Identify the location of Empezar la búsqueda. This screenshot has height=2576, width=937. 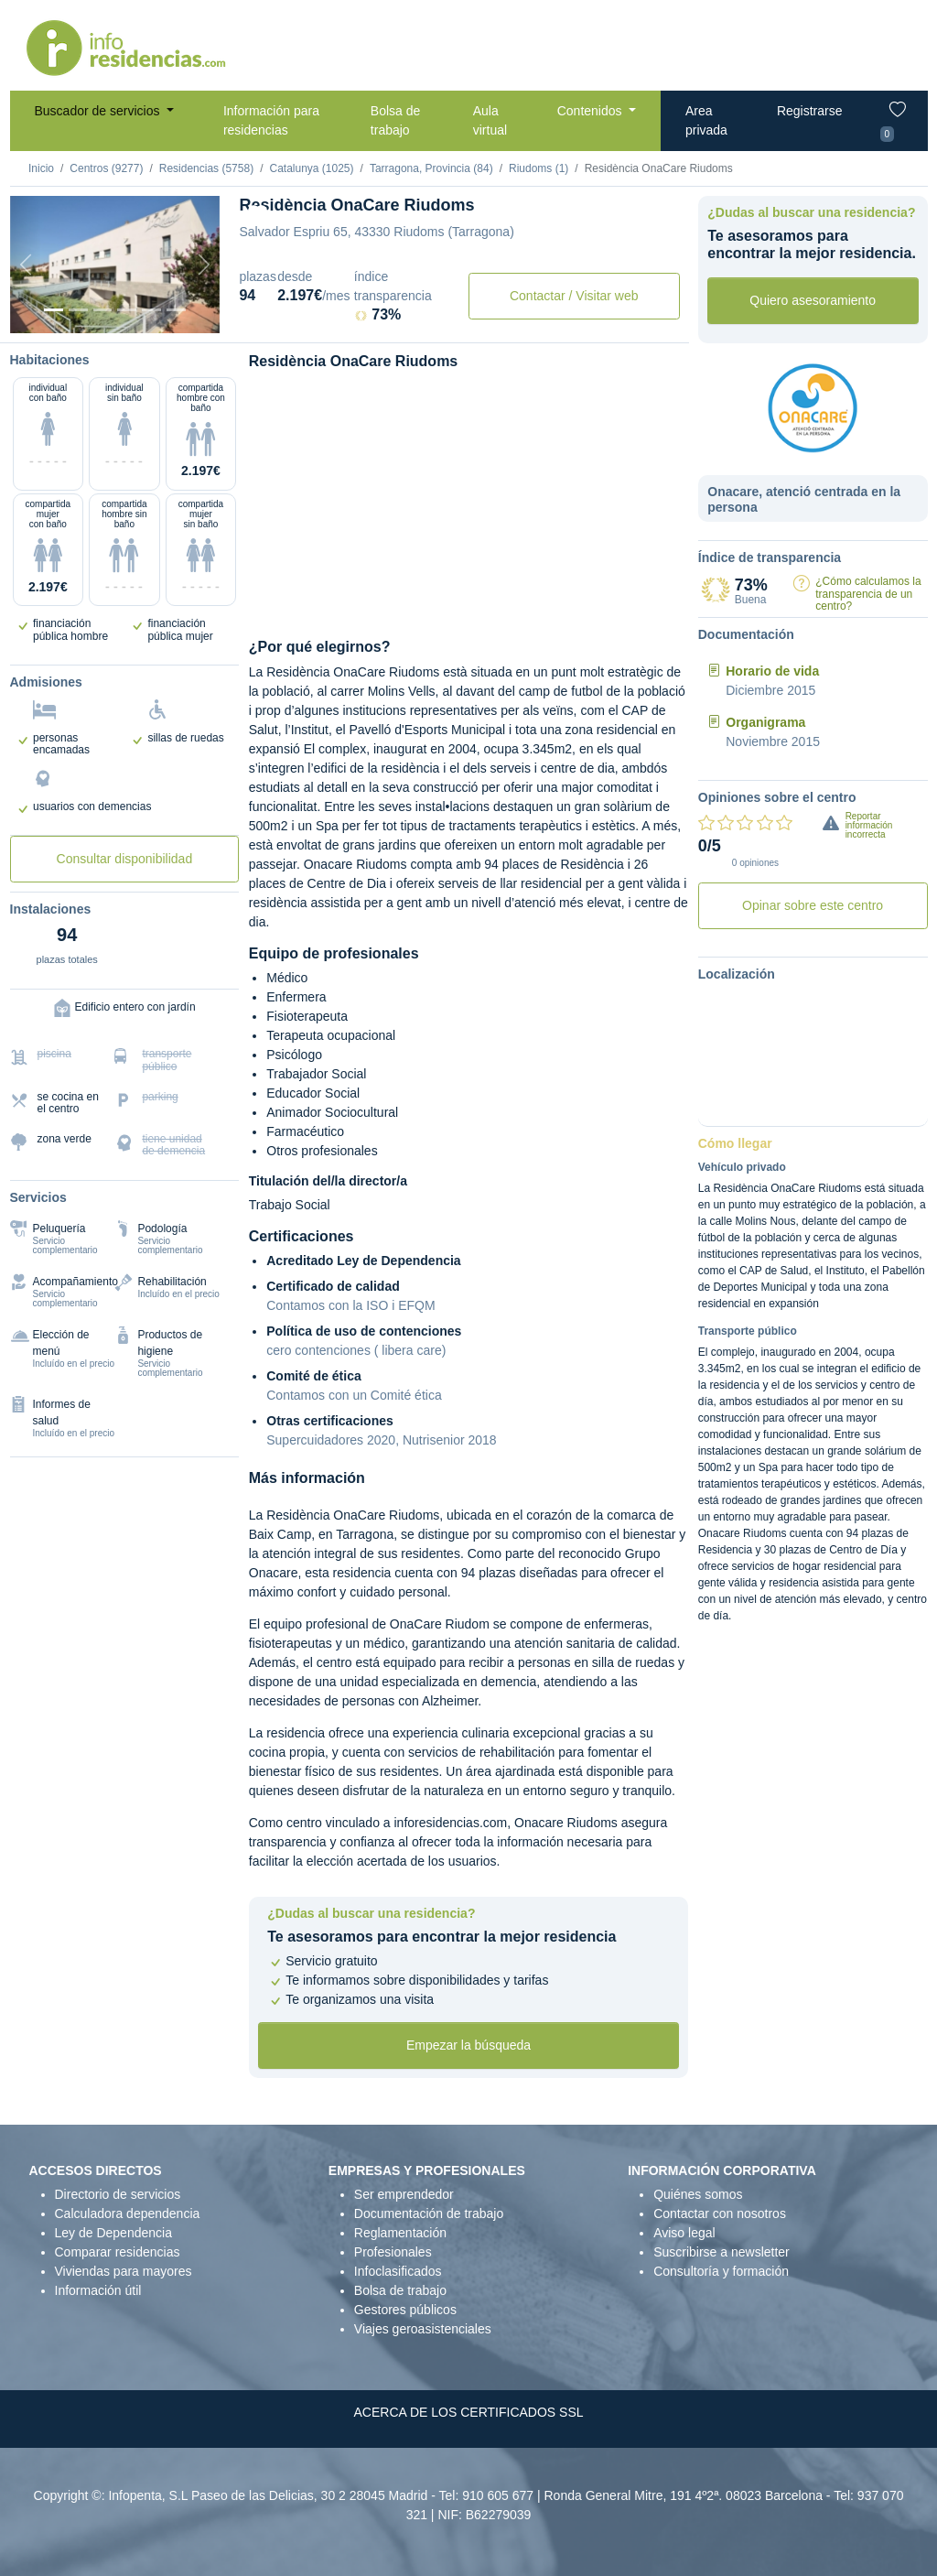
(468, 2045).